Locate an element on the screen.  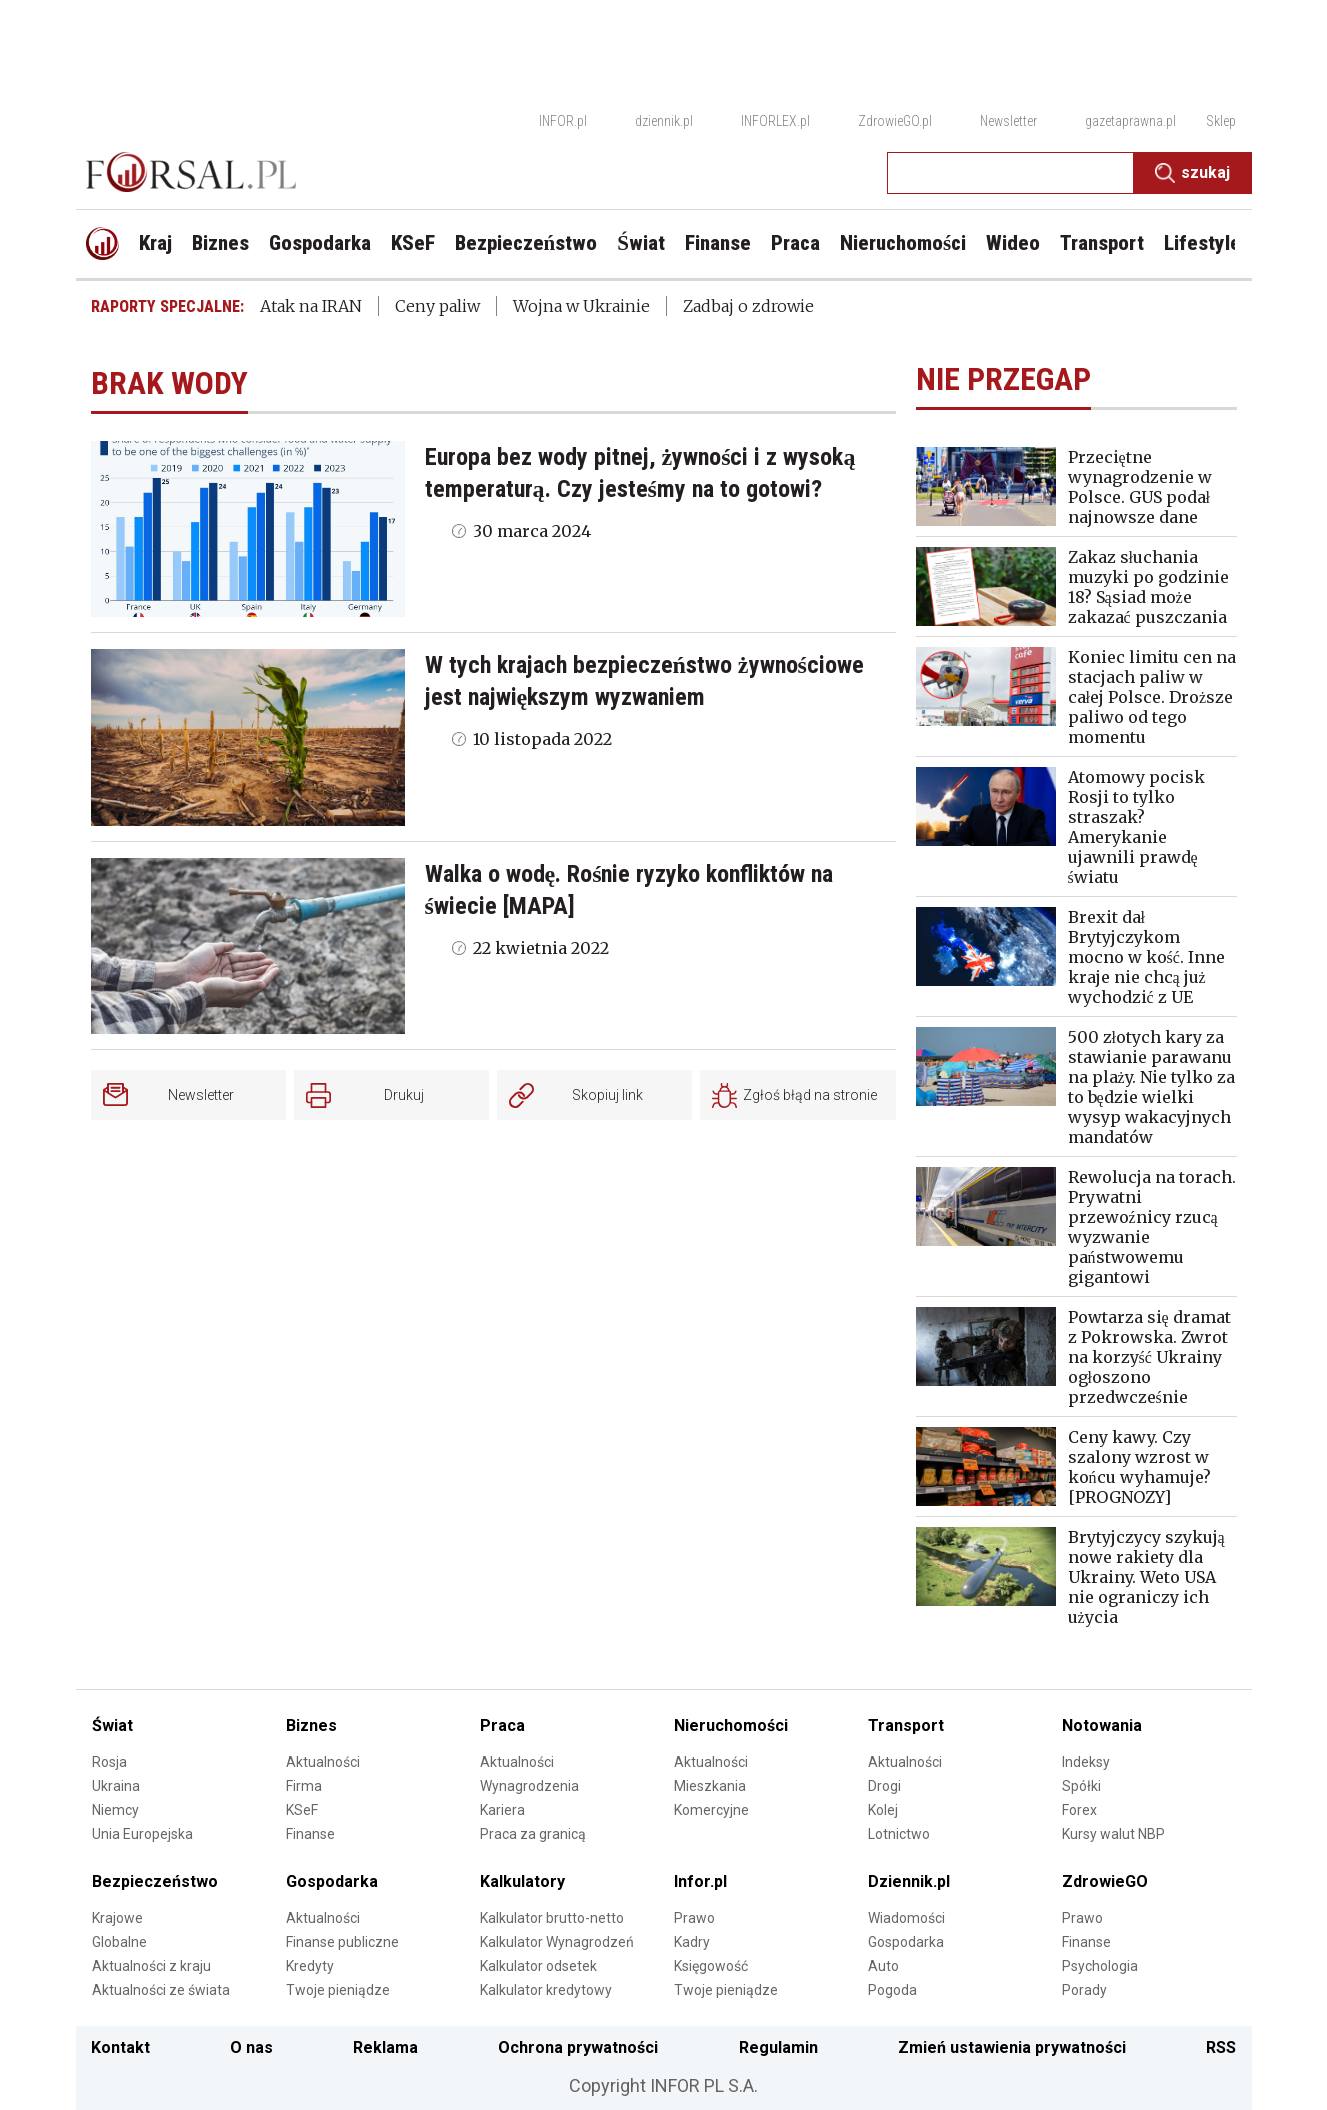
Kadry is located at coordinates (692, 1942).